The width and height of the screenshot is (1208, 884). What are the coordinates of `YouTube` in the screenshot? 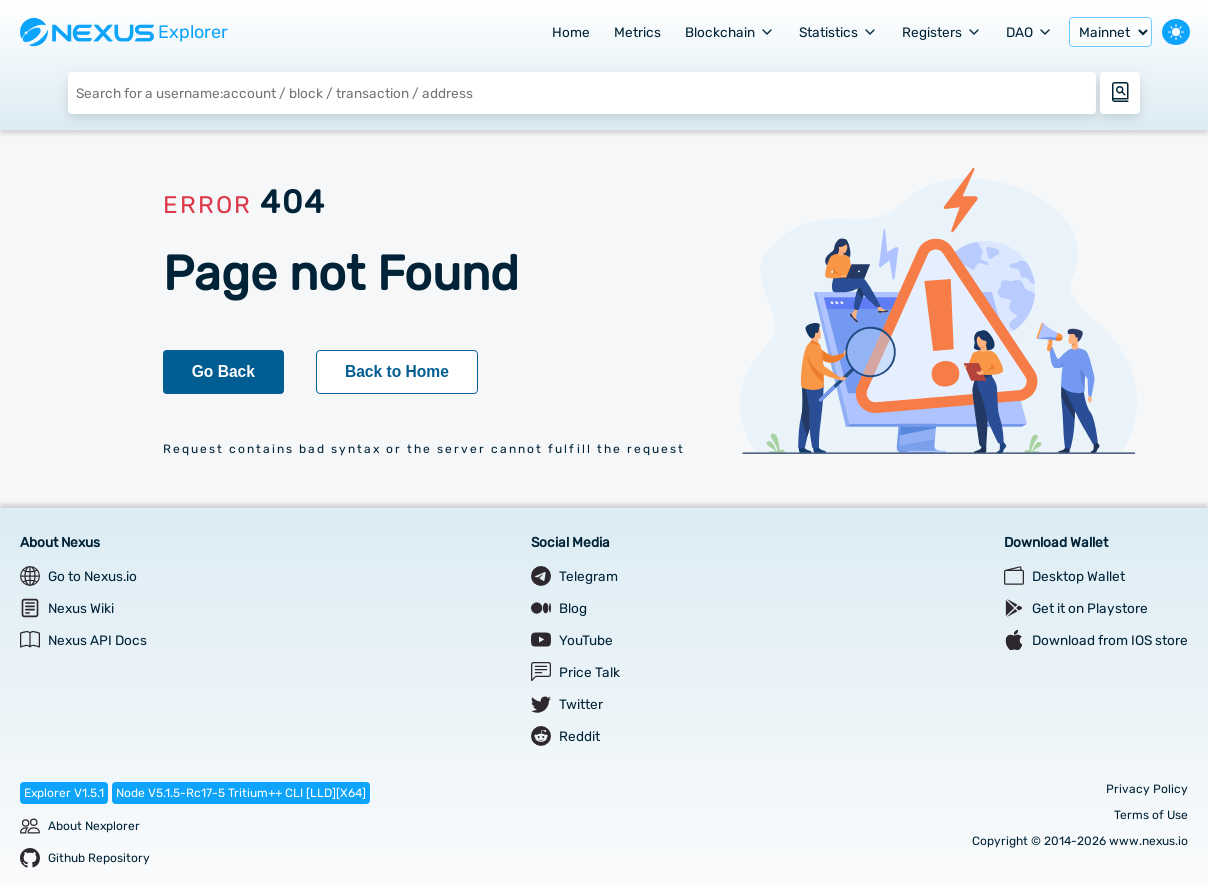 It's located at (586, 640).